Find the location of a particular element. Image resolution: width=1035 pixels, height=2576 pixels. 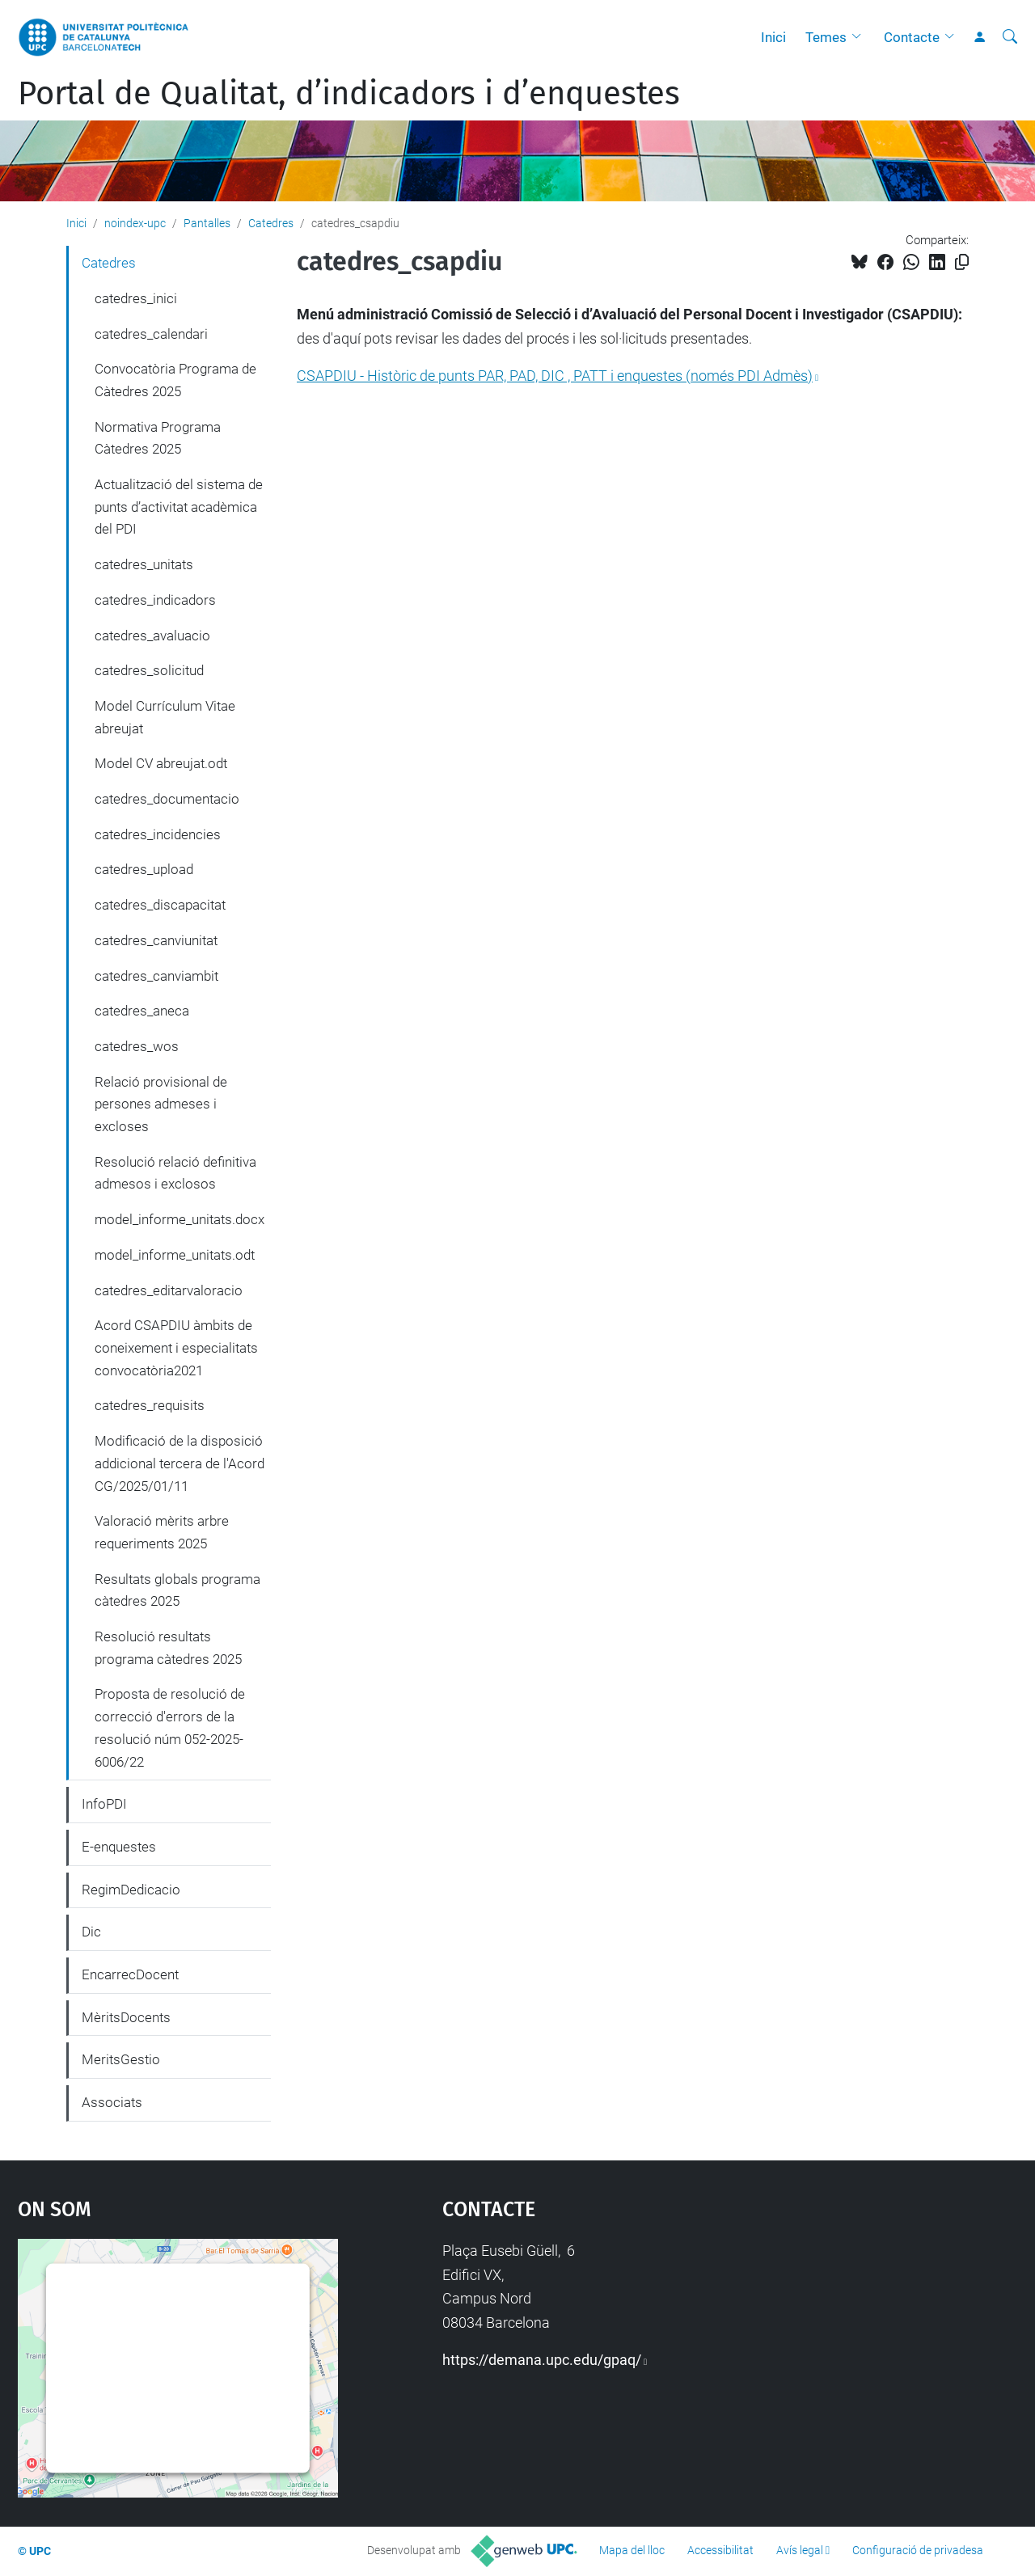

Valoració mèrits arbre requeriments 2025 is located at coordinates (162, 1532).